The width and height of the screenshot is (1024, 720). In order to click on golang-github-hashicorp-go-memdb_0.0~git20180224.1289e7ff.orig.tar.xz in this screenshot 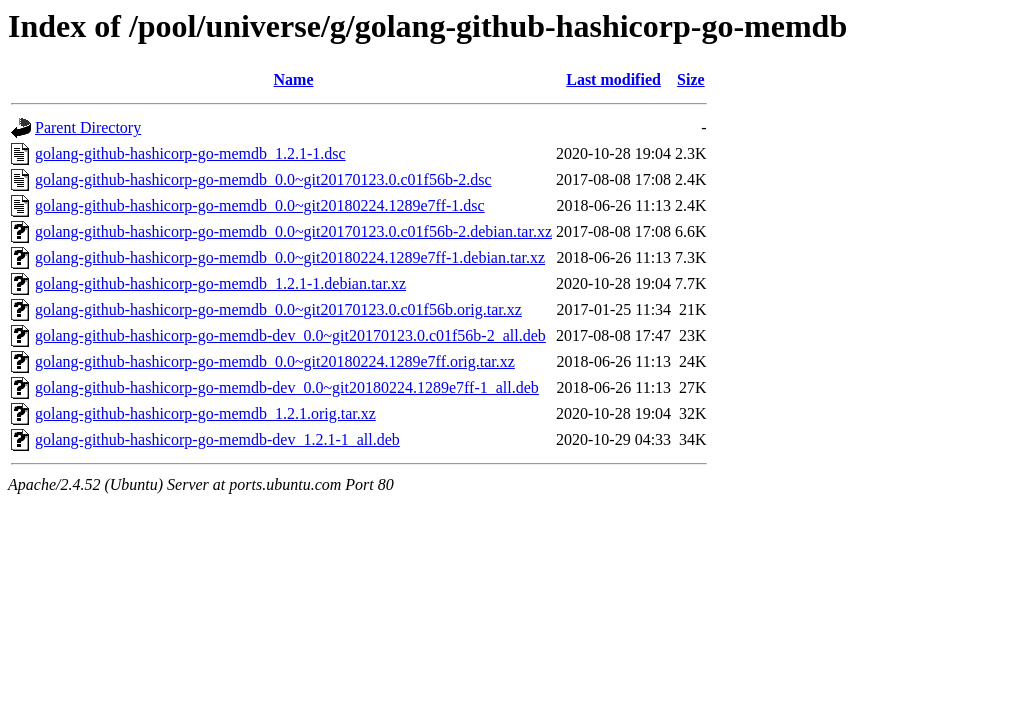, I will do `click(275, 361)`.